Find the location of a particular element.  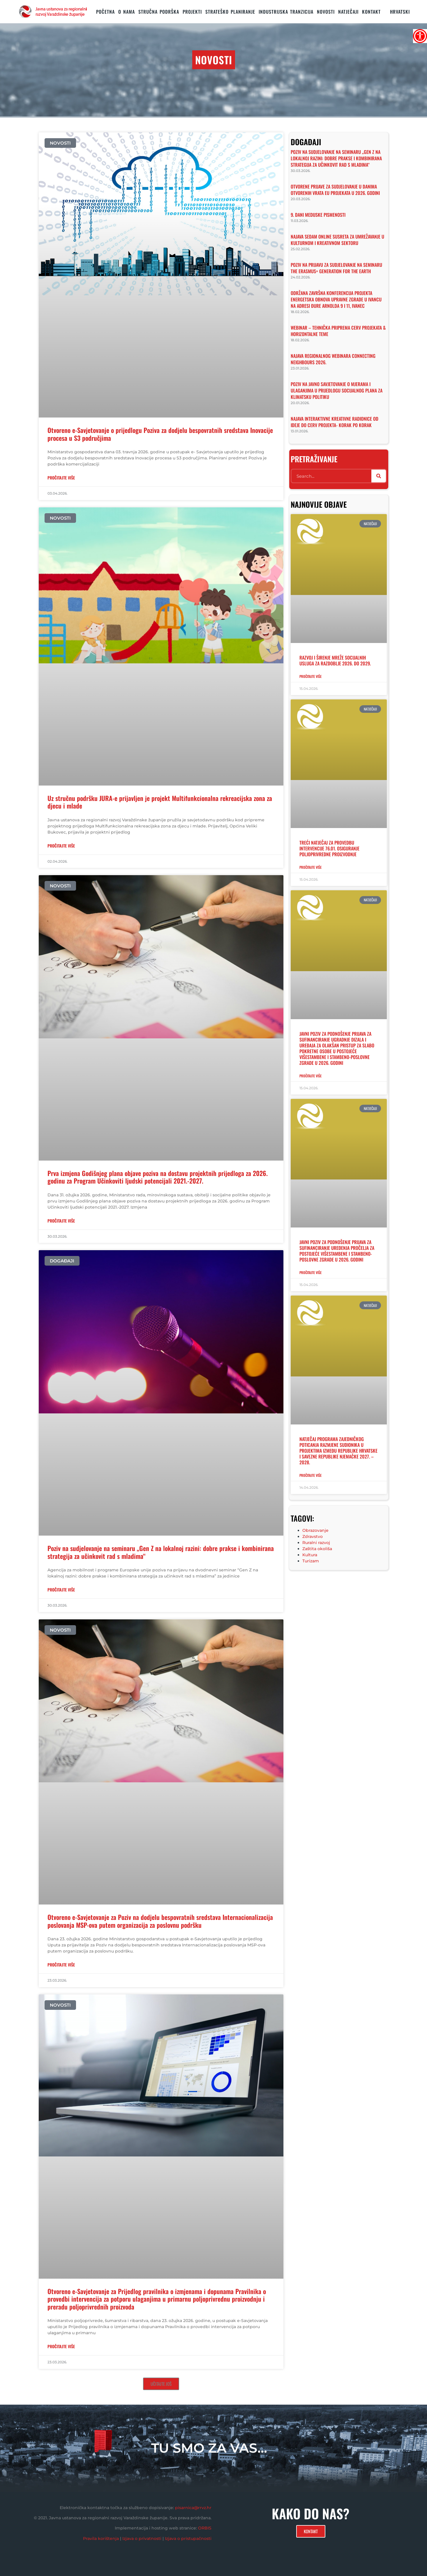

Najava interaktivne kreativne radionice Od ideje do CERV projekta- korak po korak is located at coordinates (334, 422).